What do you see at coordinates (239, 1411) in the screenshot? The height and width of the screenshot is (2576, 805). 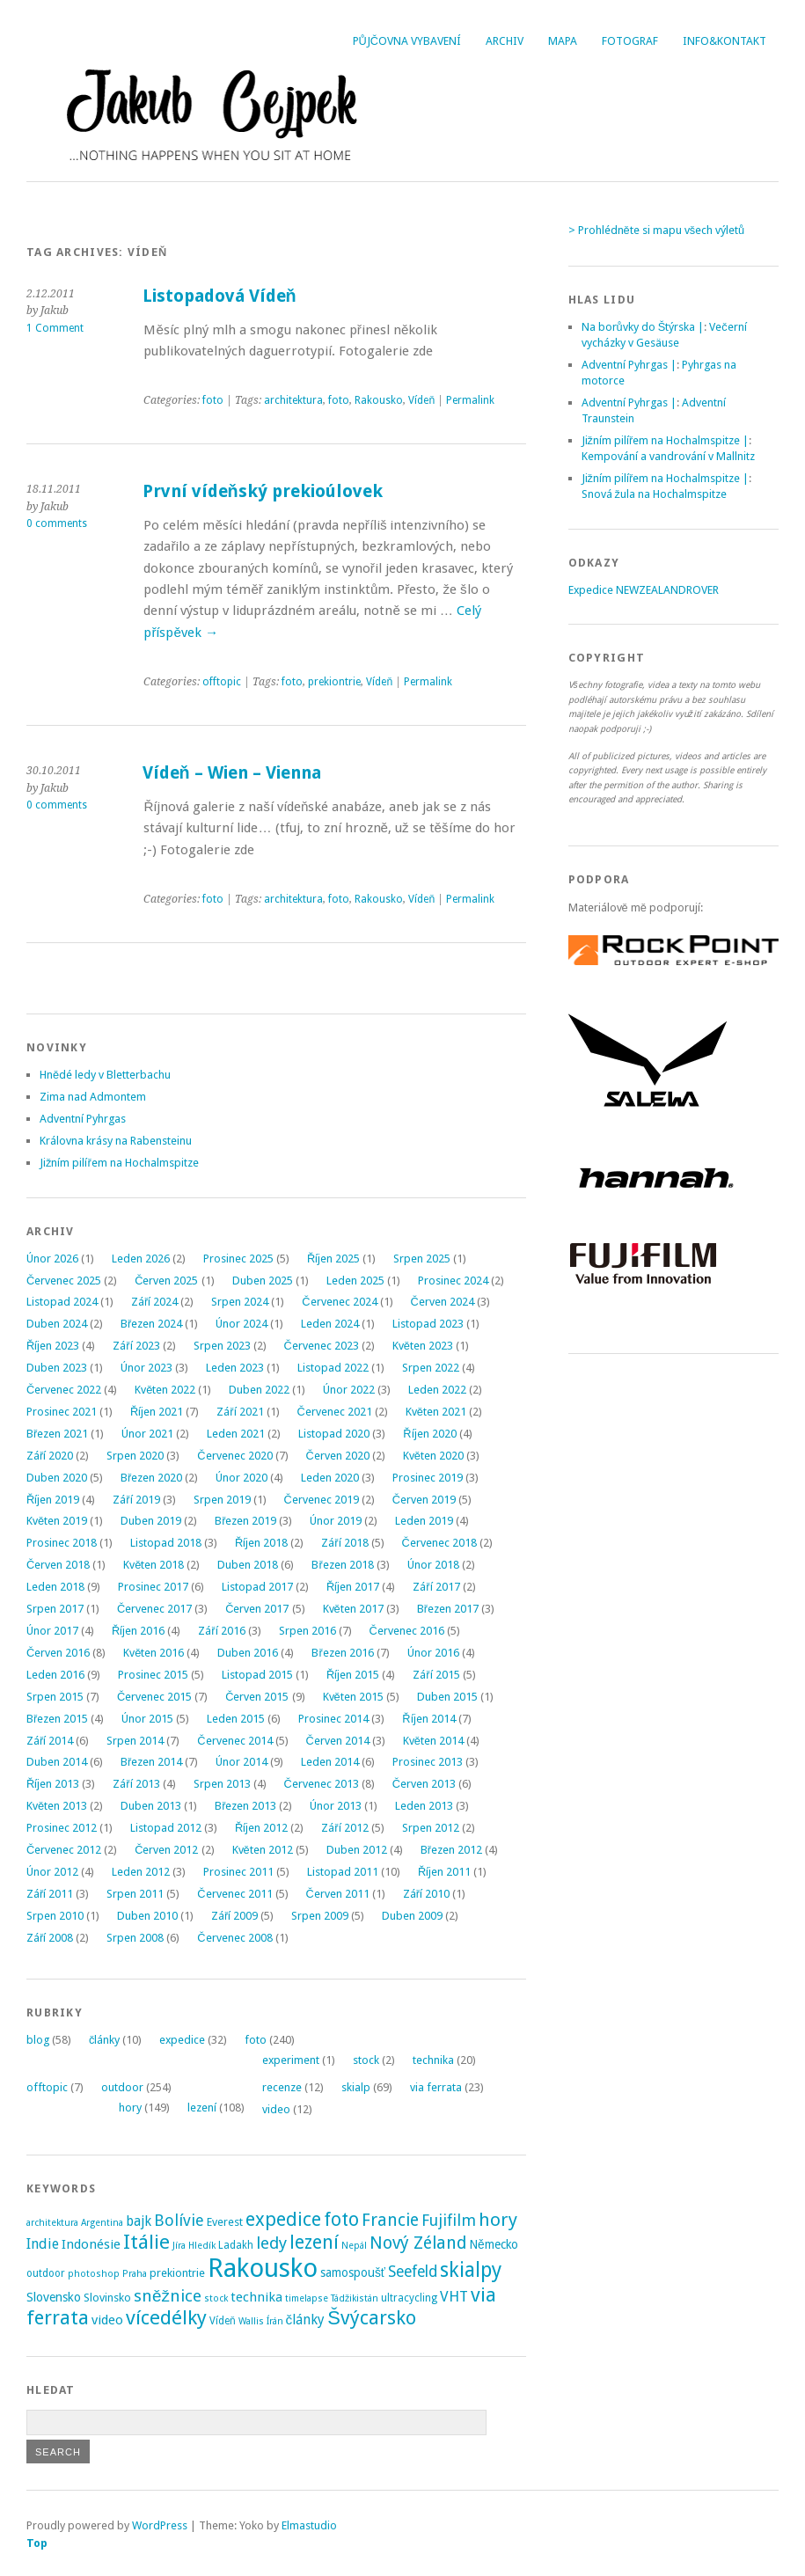 I see `Září 2021` at bounding box center [239, 1411].